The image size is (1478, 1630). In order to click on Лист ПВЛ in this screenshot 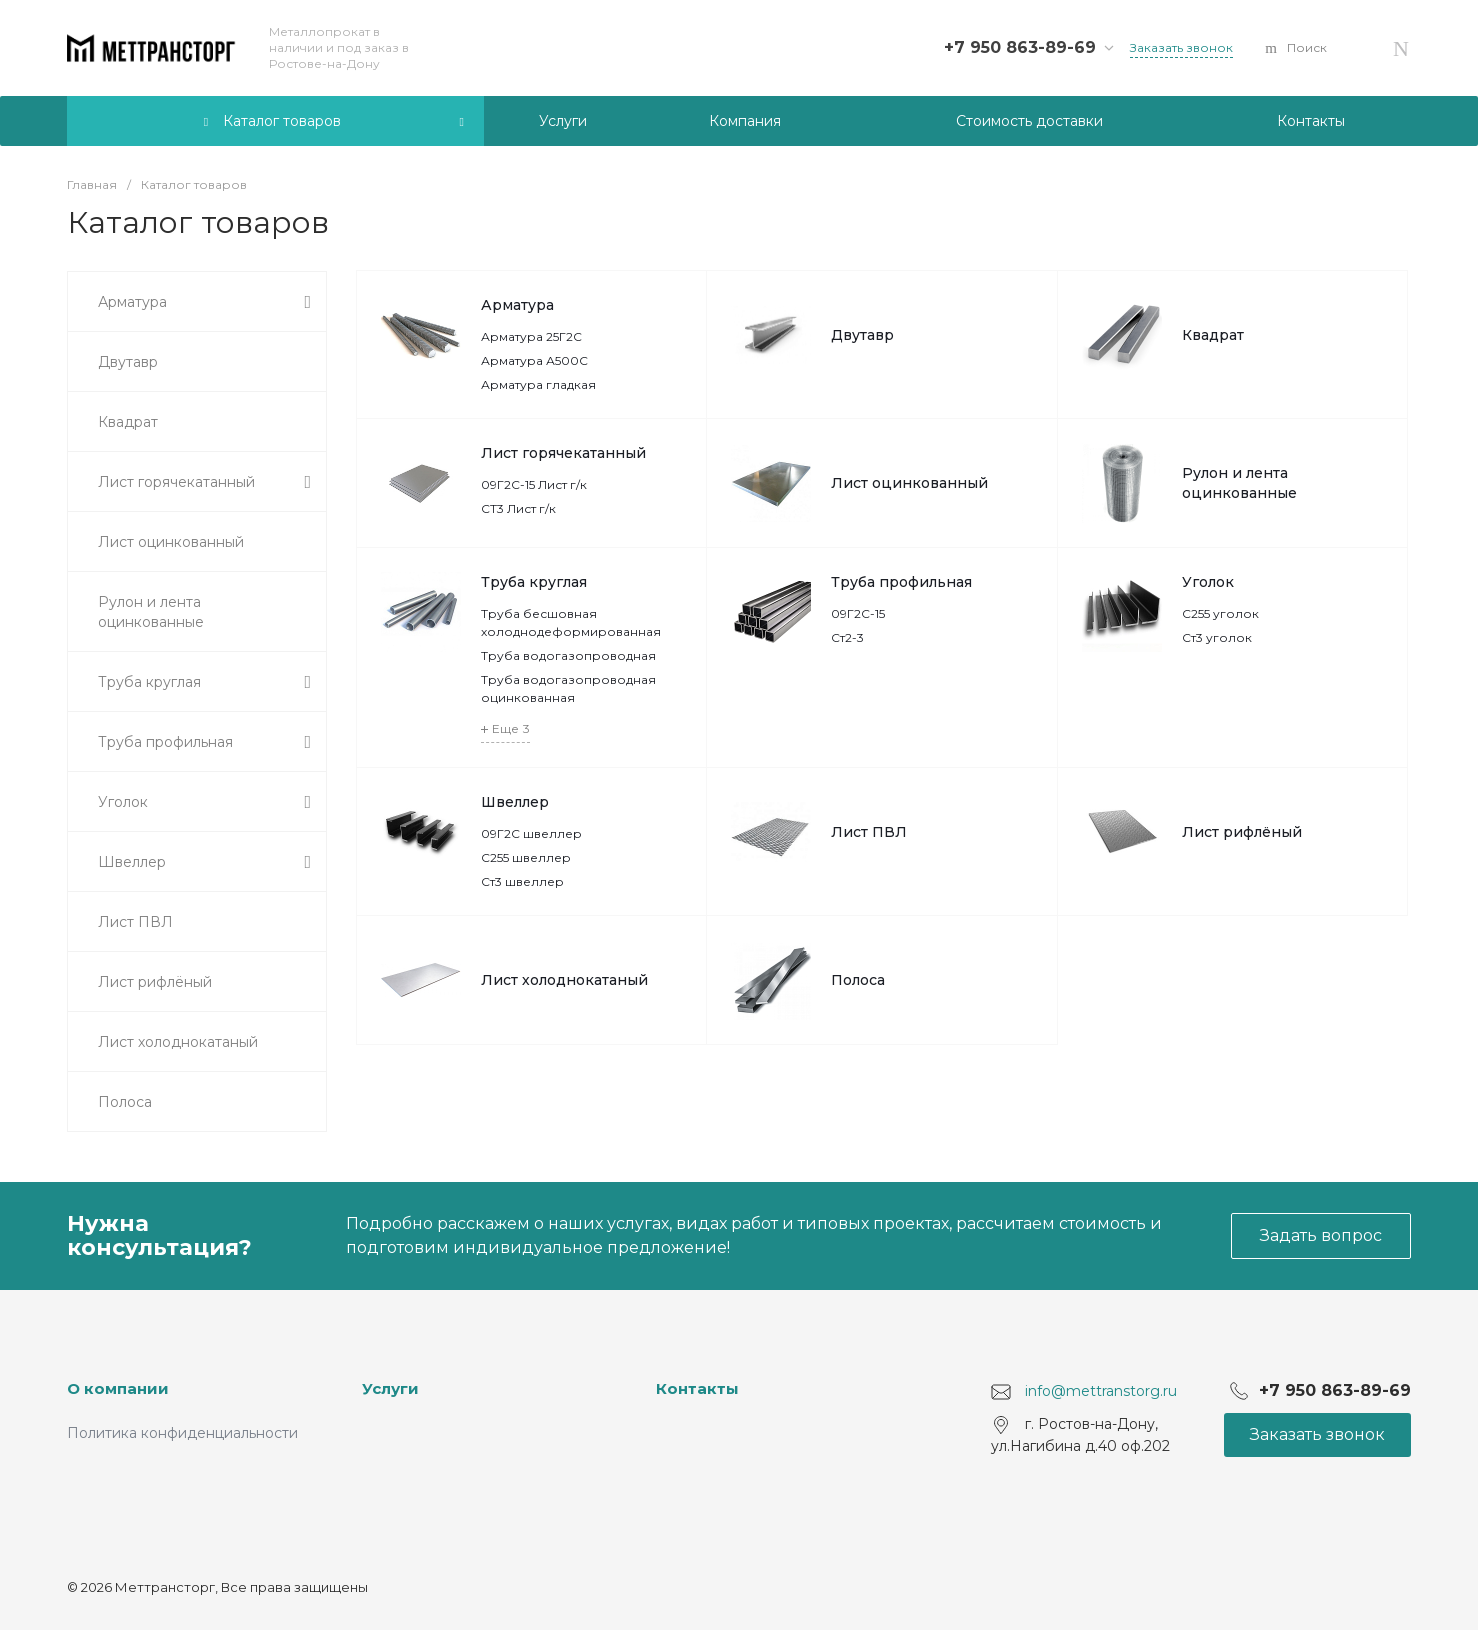, I will do `click(869, 832)`.